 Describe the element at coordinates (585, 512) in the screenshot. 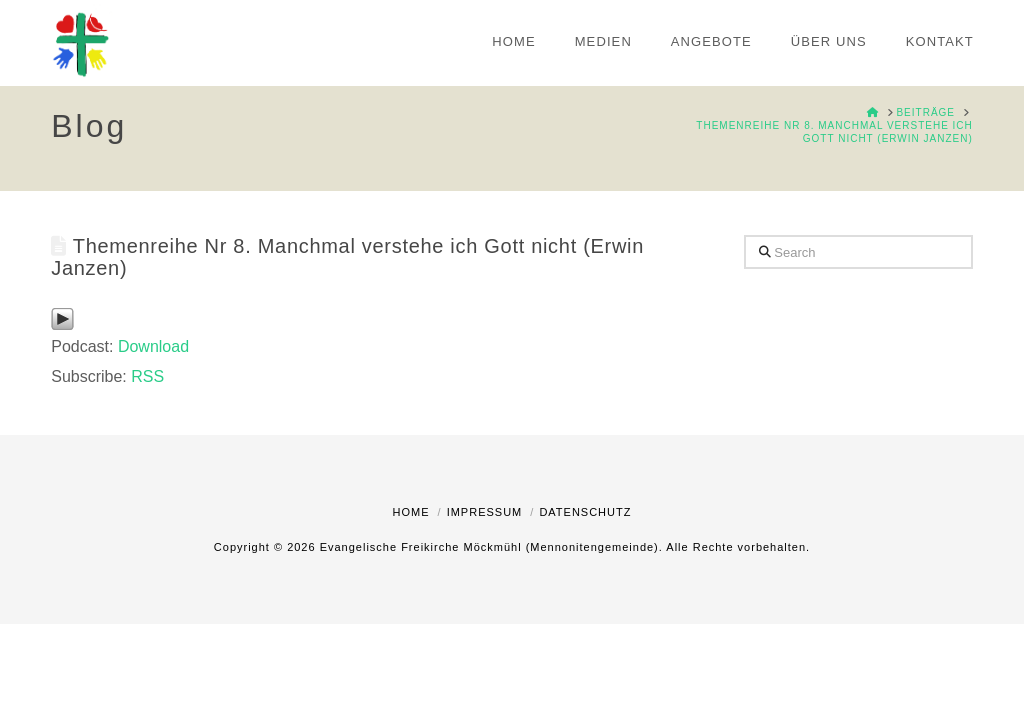

I see `Datenschutz` at that location.